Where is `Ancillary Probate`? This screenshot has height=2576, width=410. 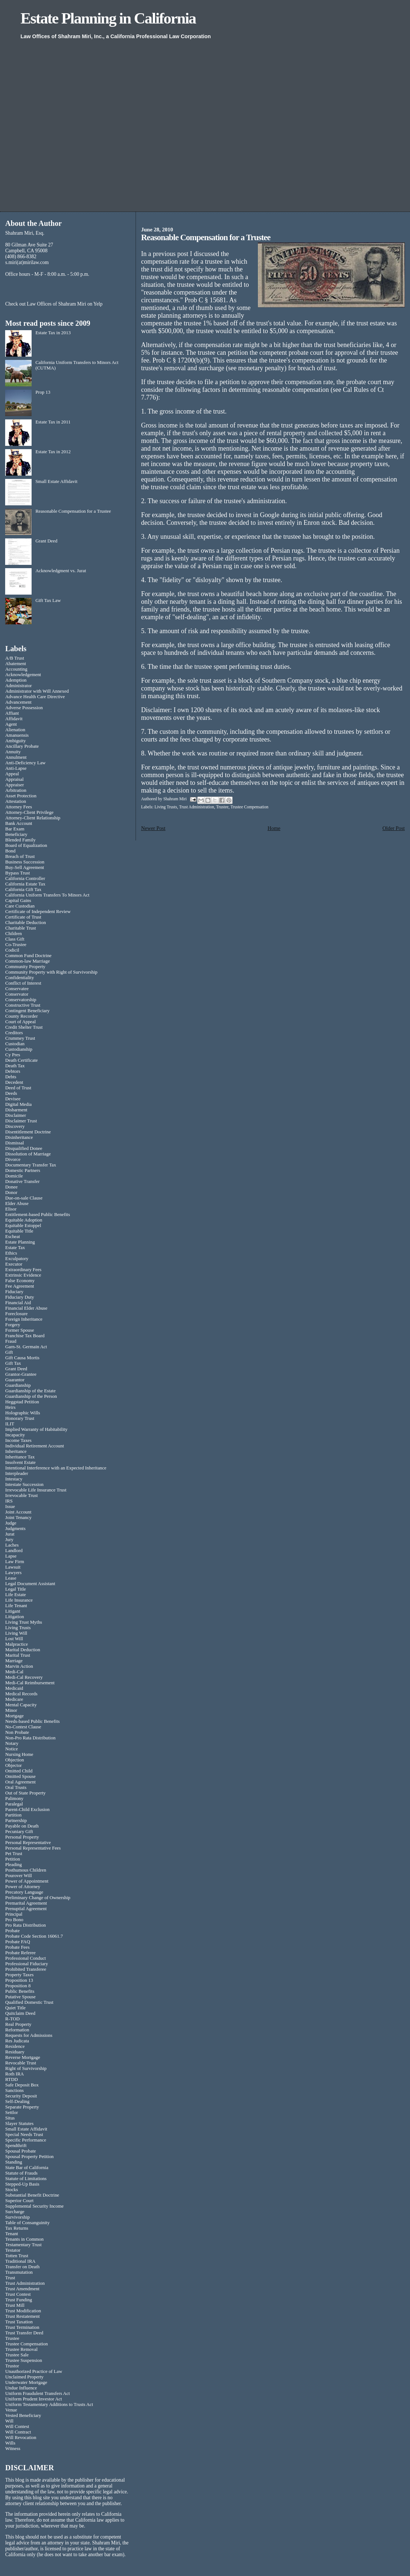 Ancillary Probate is located at coordinates (22, 746).